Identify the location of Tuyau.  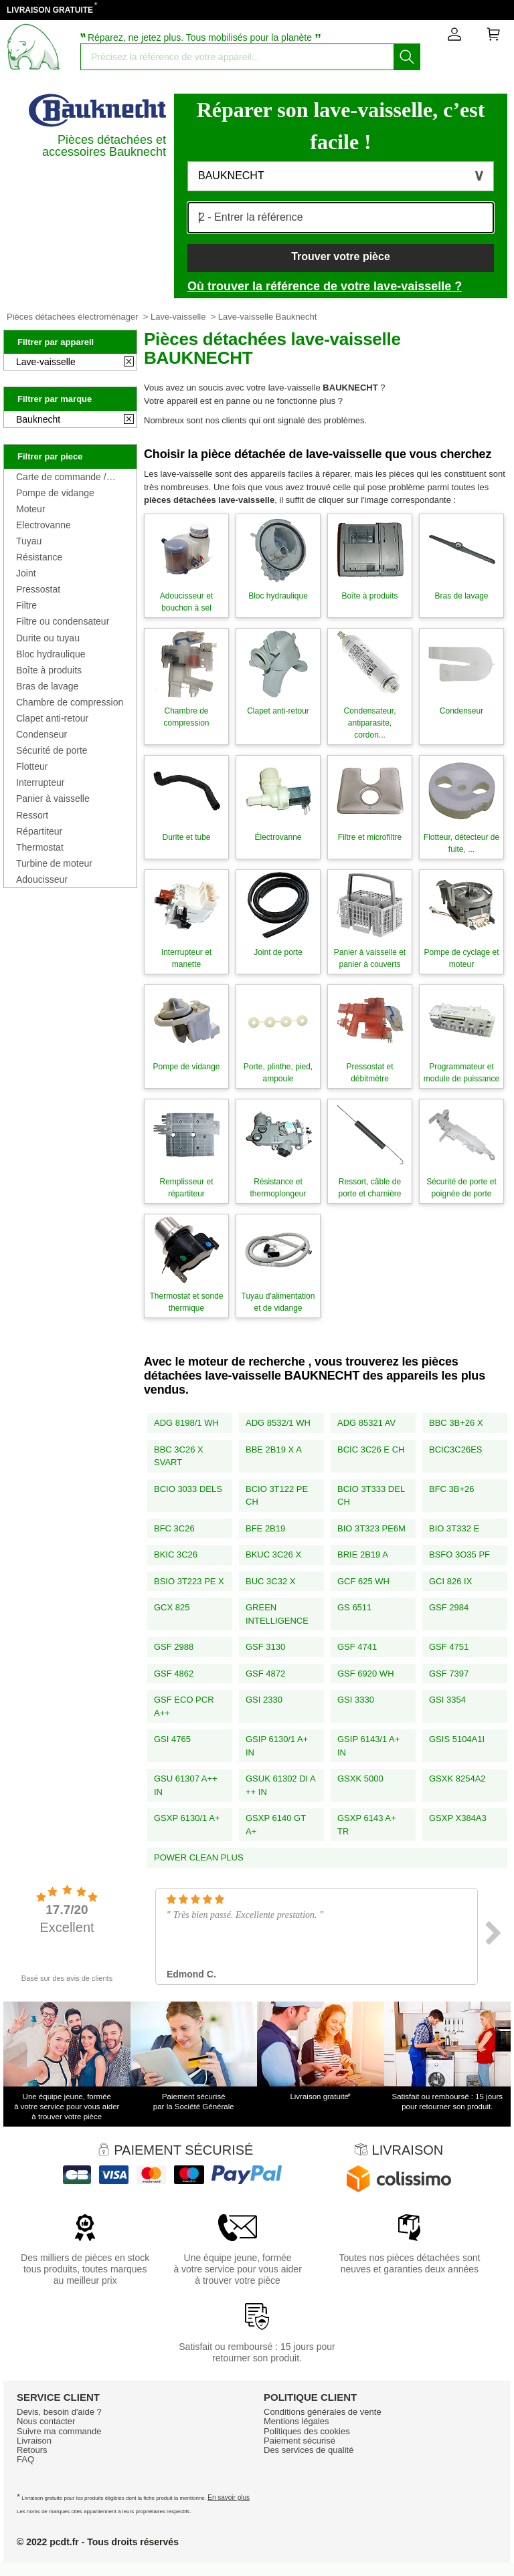
(28, 541).